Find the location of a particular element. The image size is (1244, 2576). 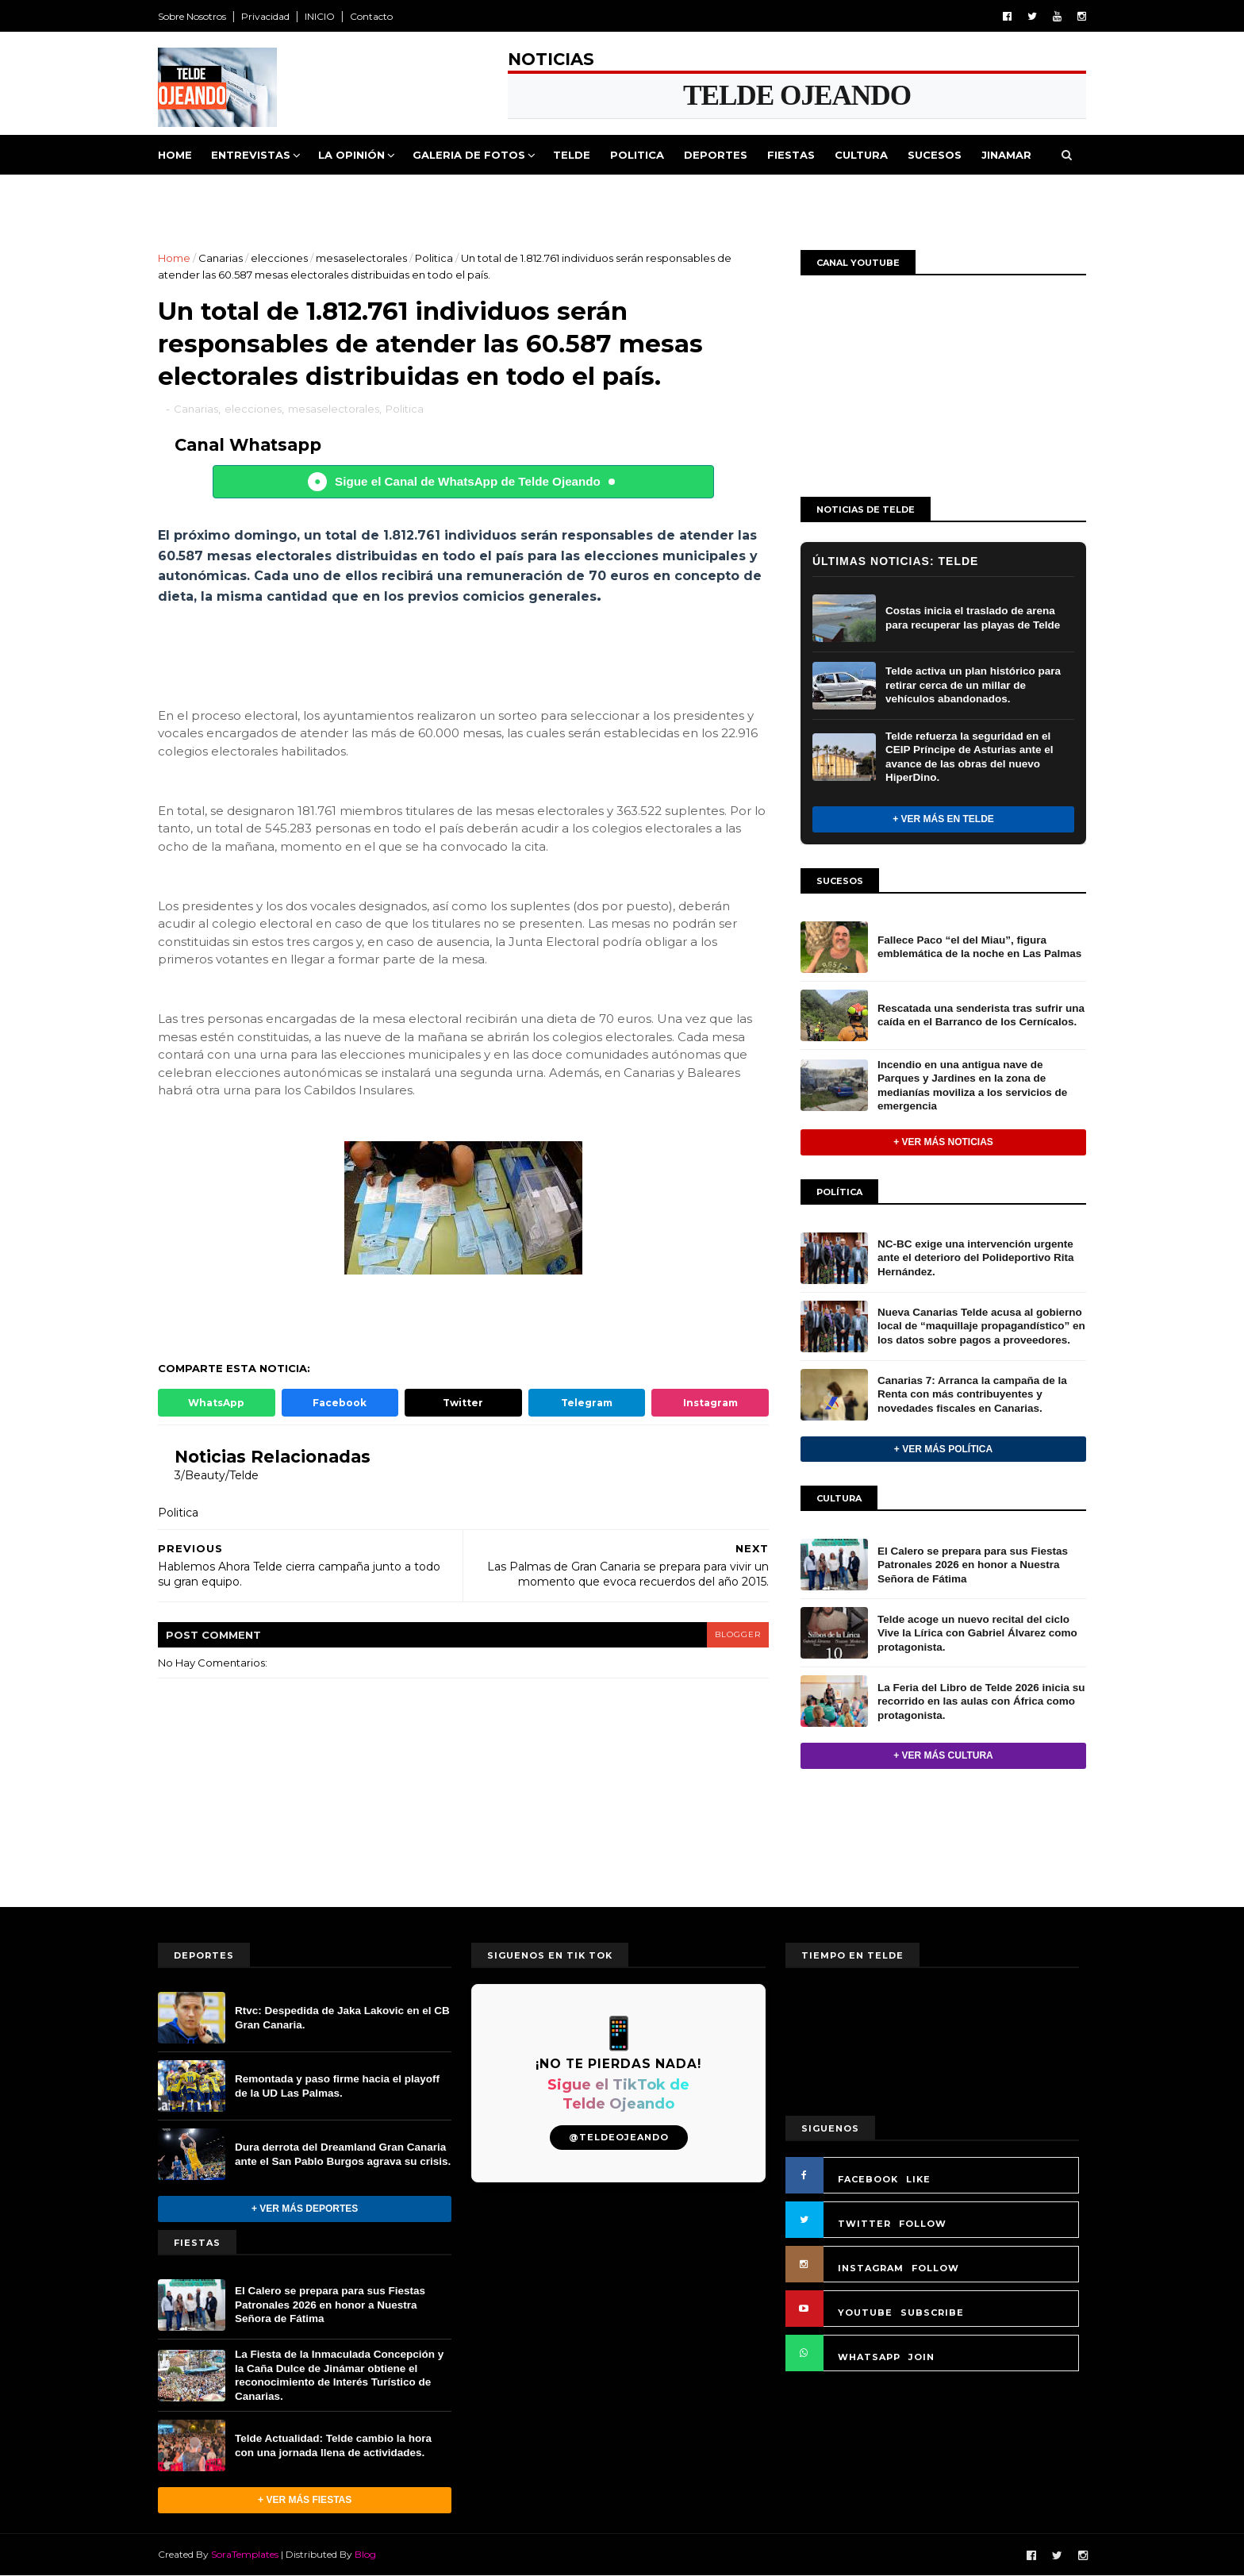

Privacidad is located at coordinates (265, 16).